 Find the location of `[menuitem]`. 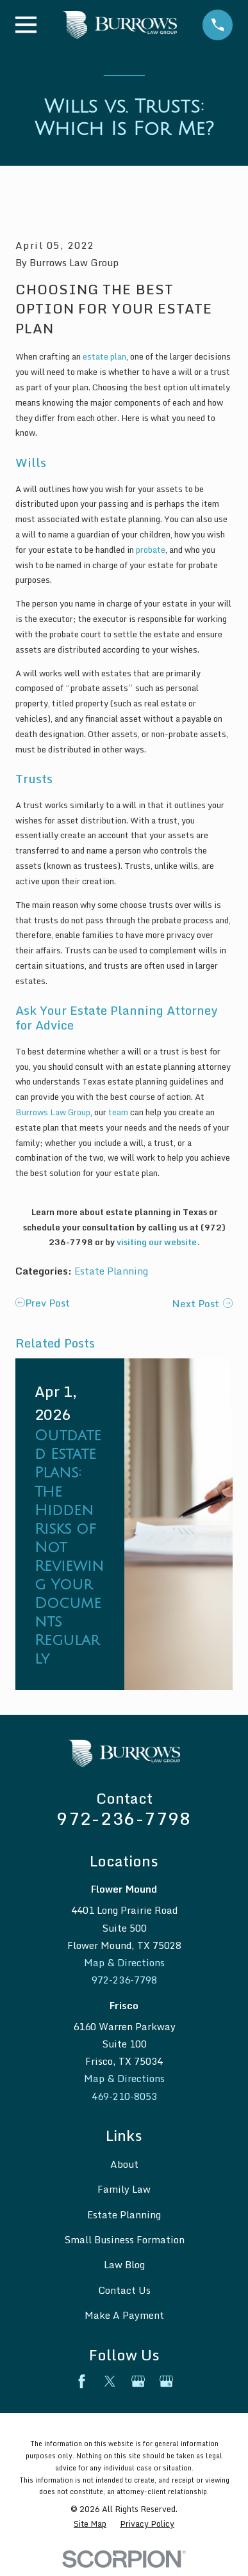

[menuitem] is located at coordinates (90, 2523).